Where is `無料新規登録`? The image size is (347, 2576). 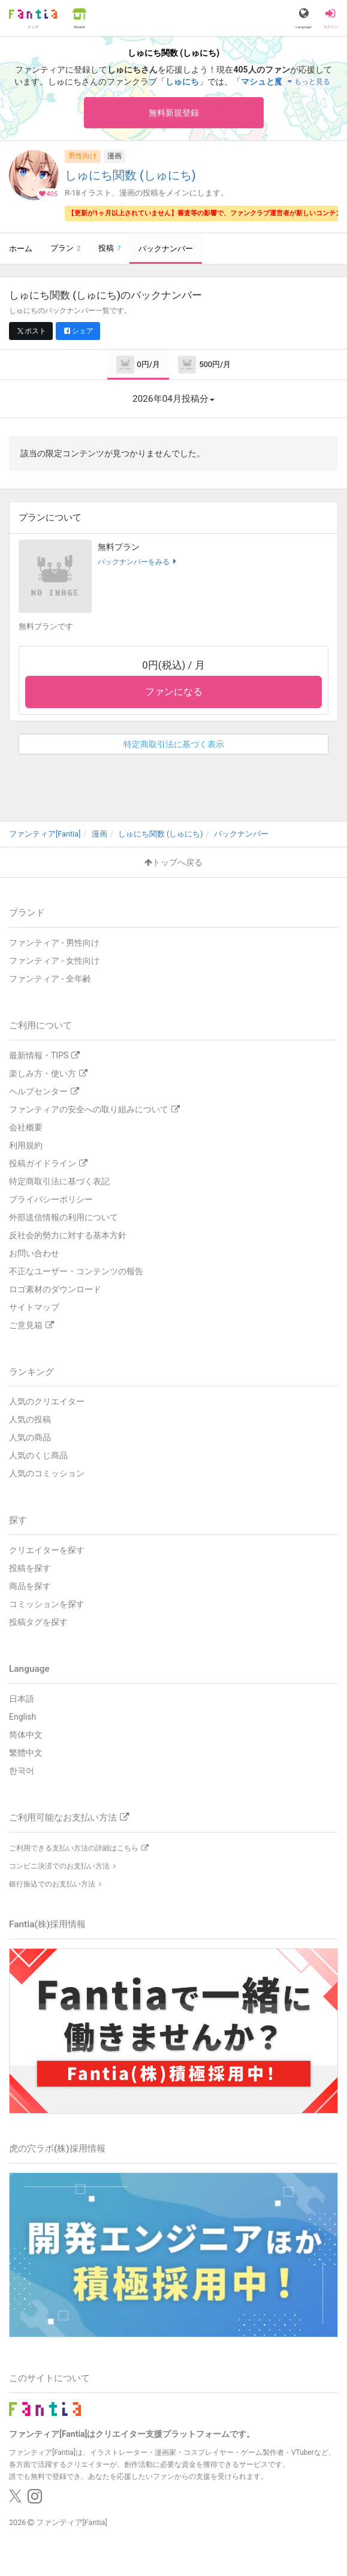
無料新規登録 is located at coordinates (174, 113).